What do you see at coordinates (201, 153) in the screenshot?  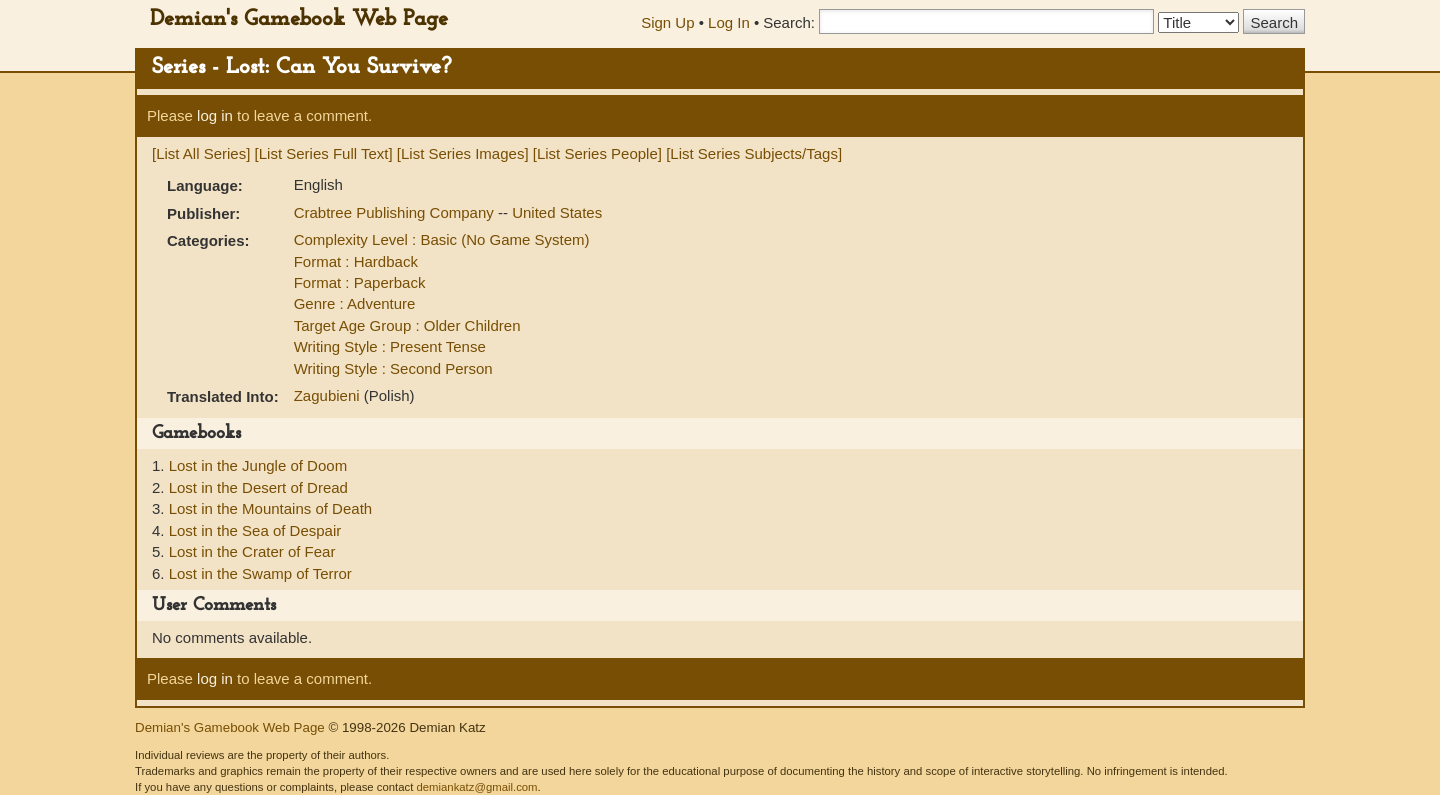 I see `[List All Series]` at bounding box center [201, 153].